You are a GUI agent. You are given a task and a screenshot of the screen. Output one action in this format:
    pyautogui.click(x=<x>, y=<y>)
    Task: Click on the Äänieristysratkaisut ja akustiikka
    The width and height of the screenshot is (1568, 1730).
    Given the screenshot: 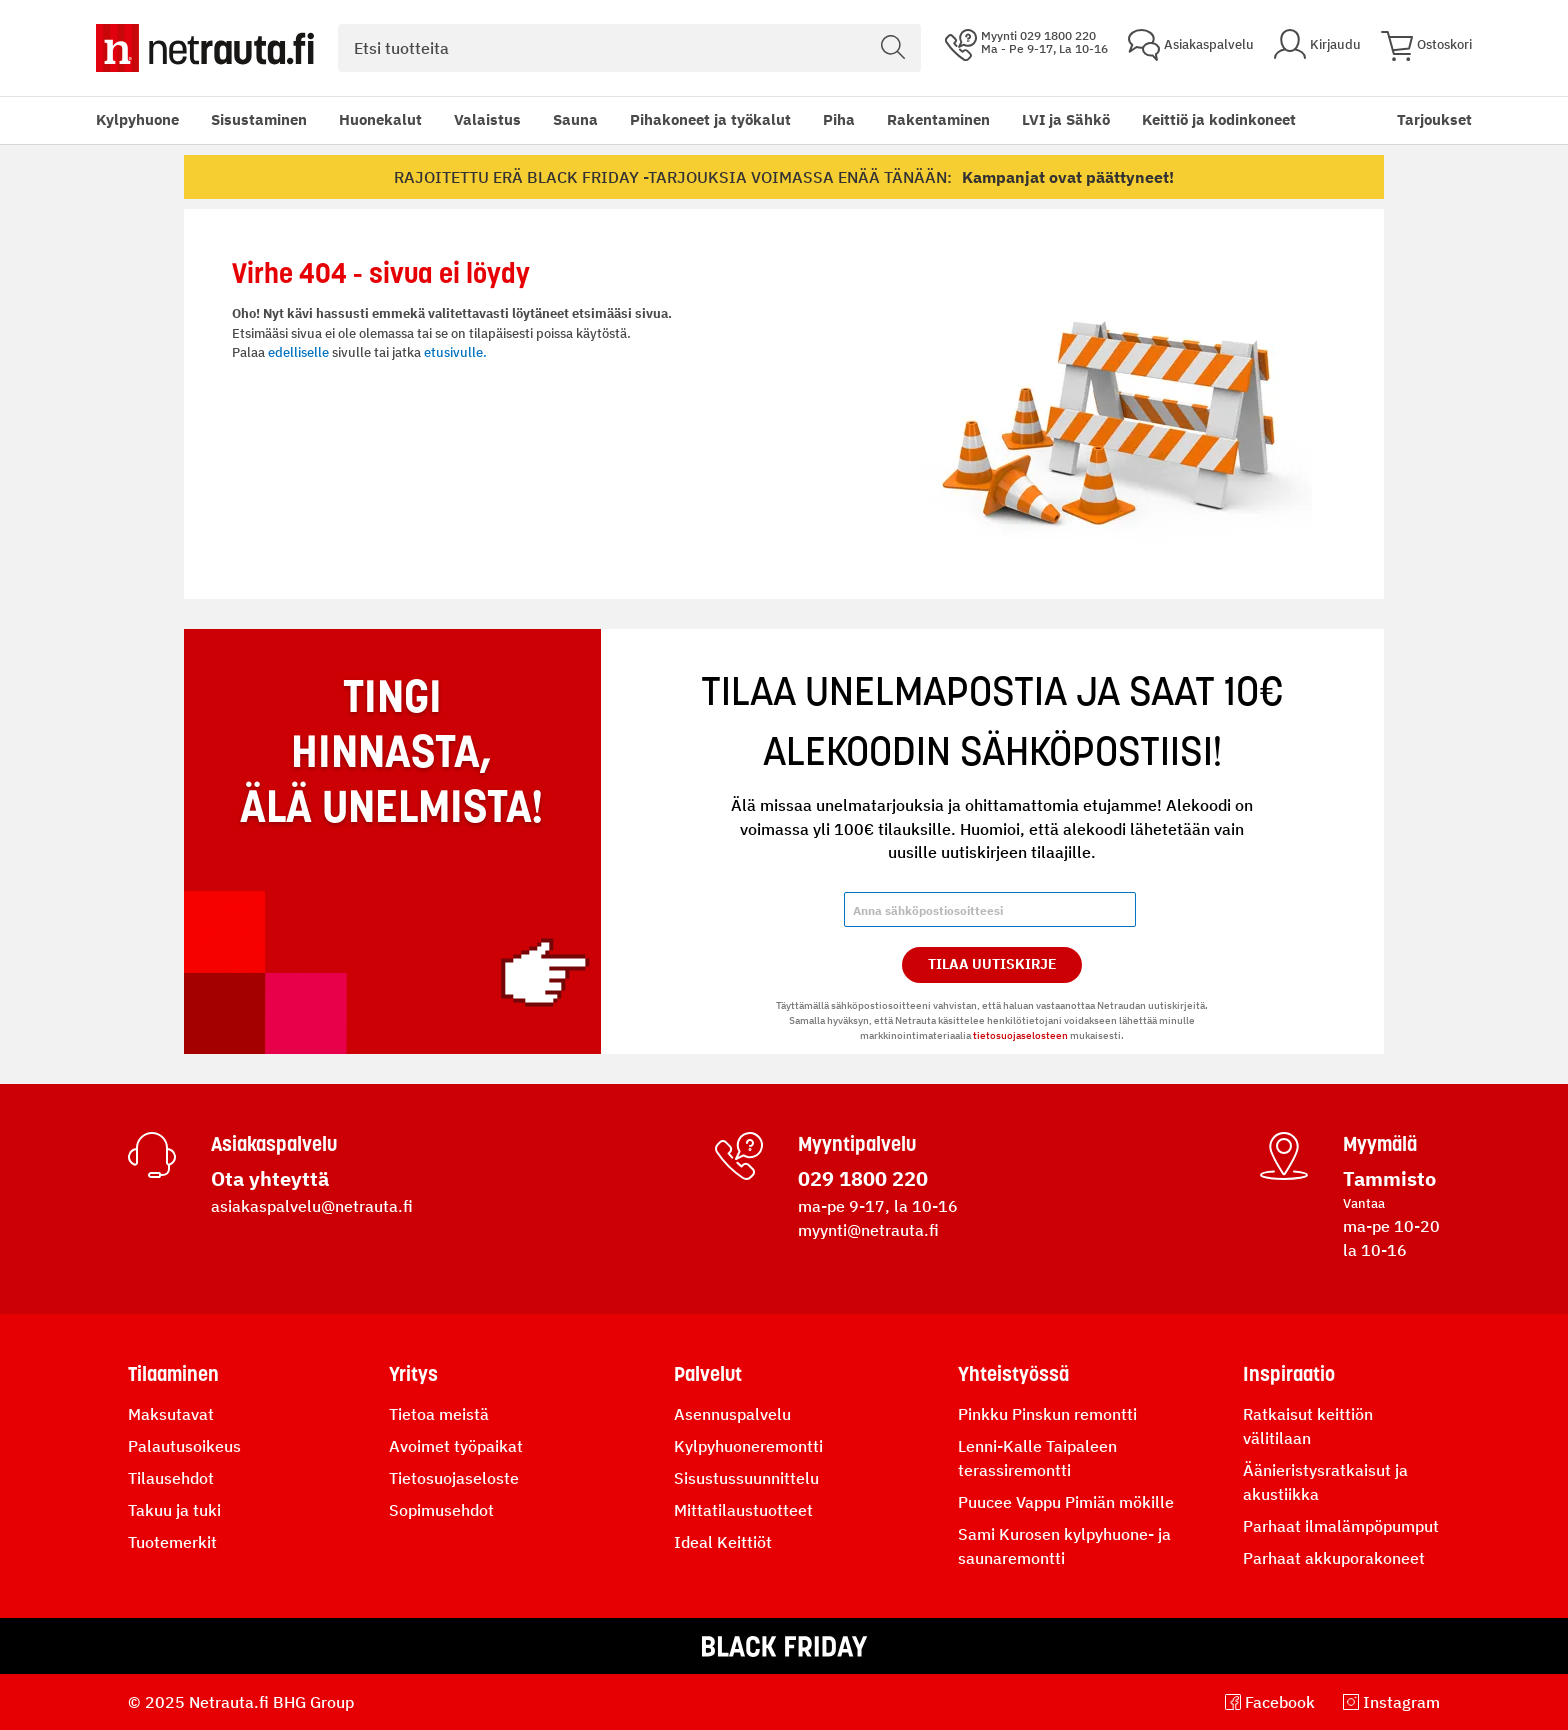 What is the action you would take?
    pyautogui.click(x=1325, y=1482)
    